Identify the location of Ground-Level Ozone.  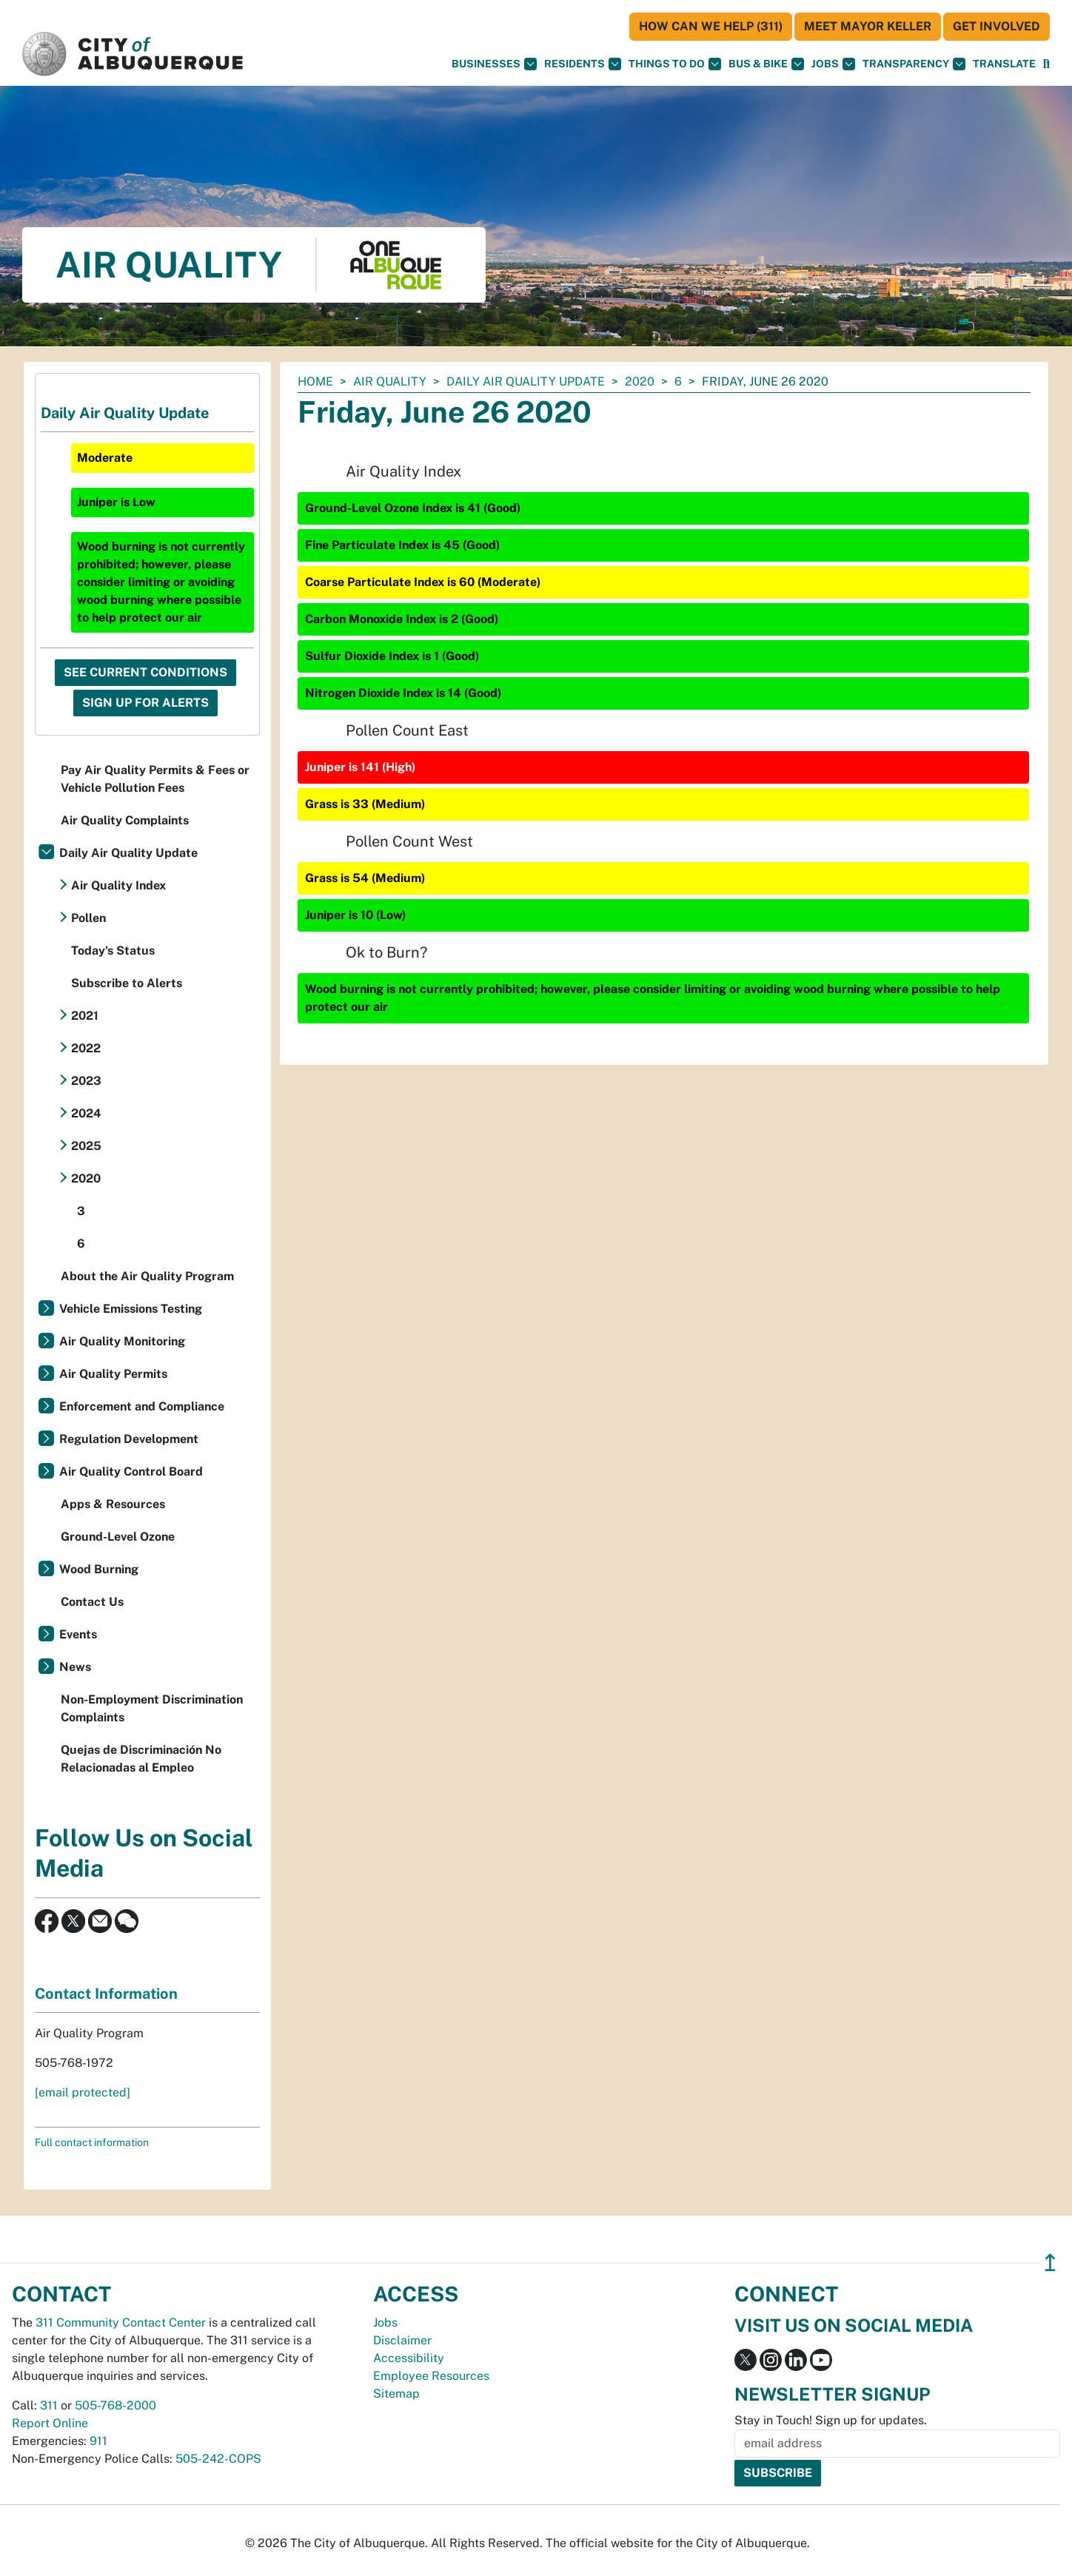
(118, 1537).